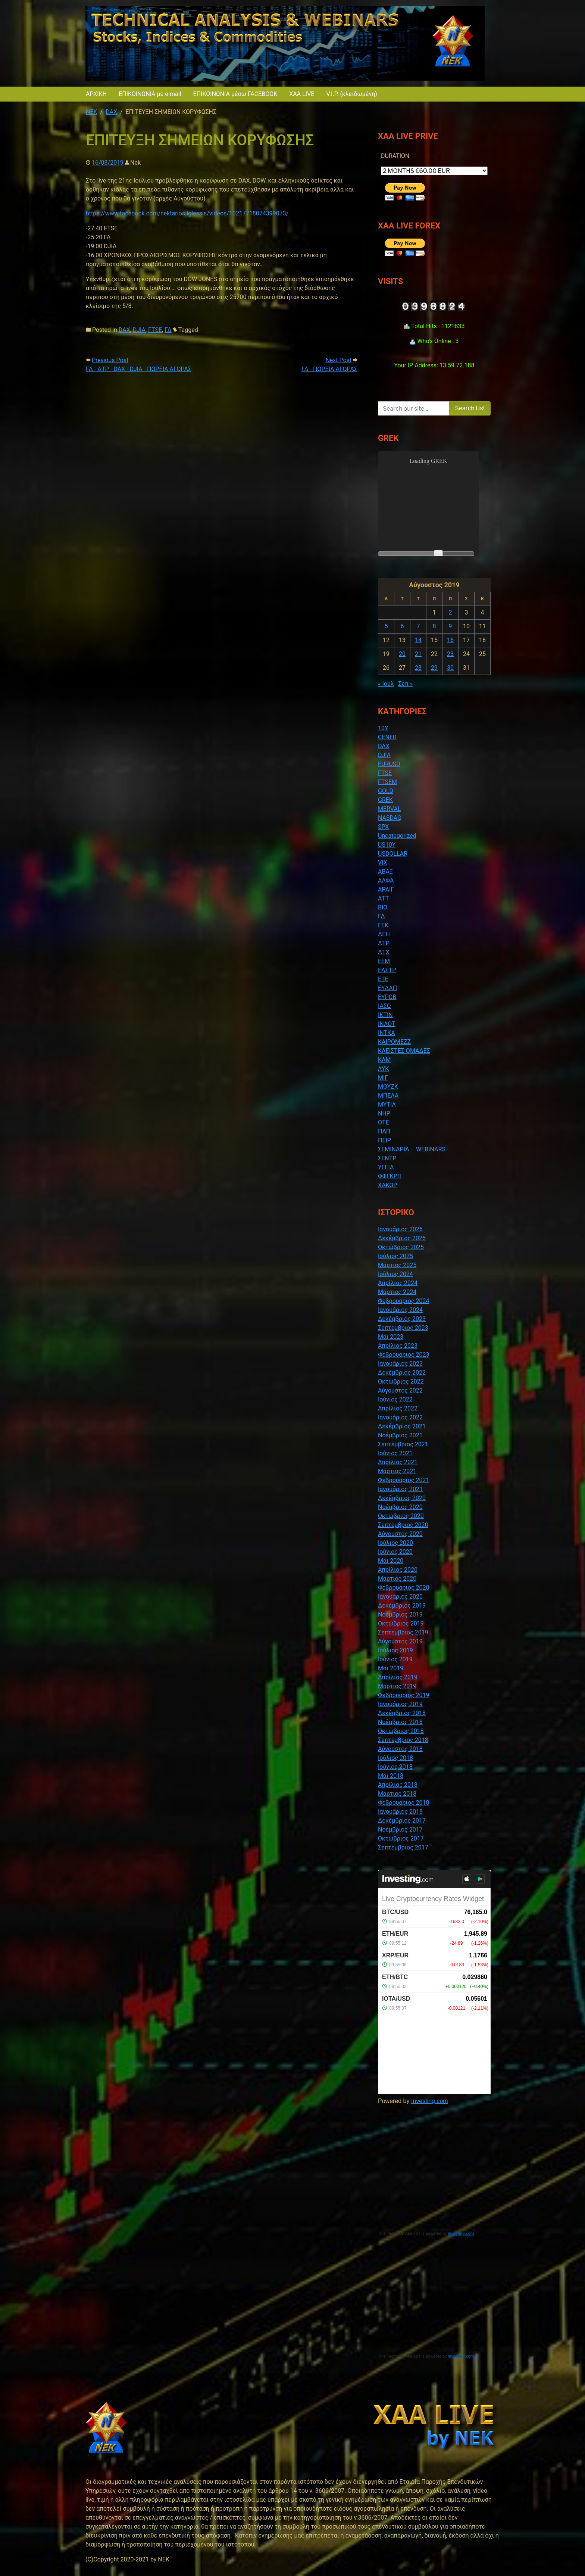  I want to click on ΑΡΑΙΓ, so click(386, 889).